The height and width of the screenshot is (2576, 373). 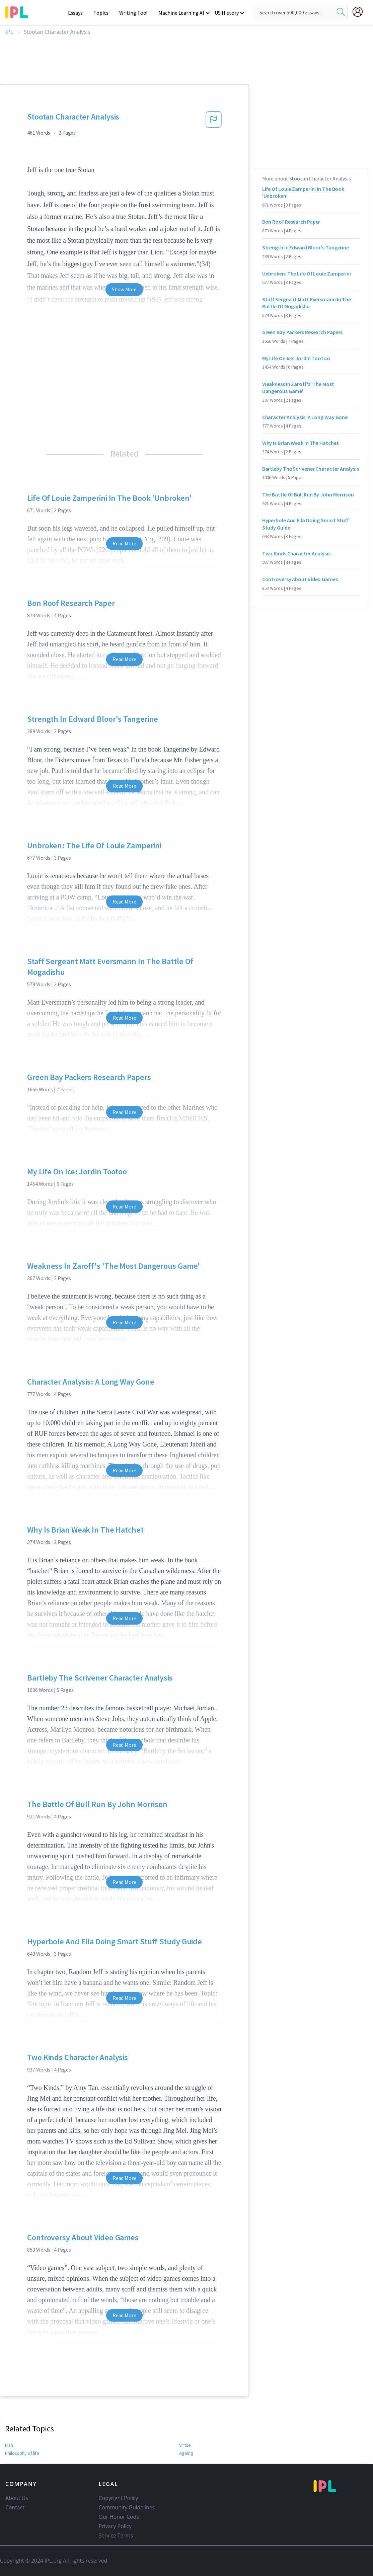 What do you see at coordinates (22, 2453) in the screenshot?
I see `Philosophy of life` at bounding box center [22, 2453].